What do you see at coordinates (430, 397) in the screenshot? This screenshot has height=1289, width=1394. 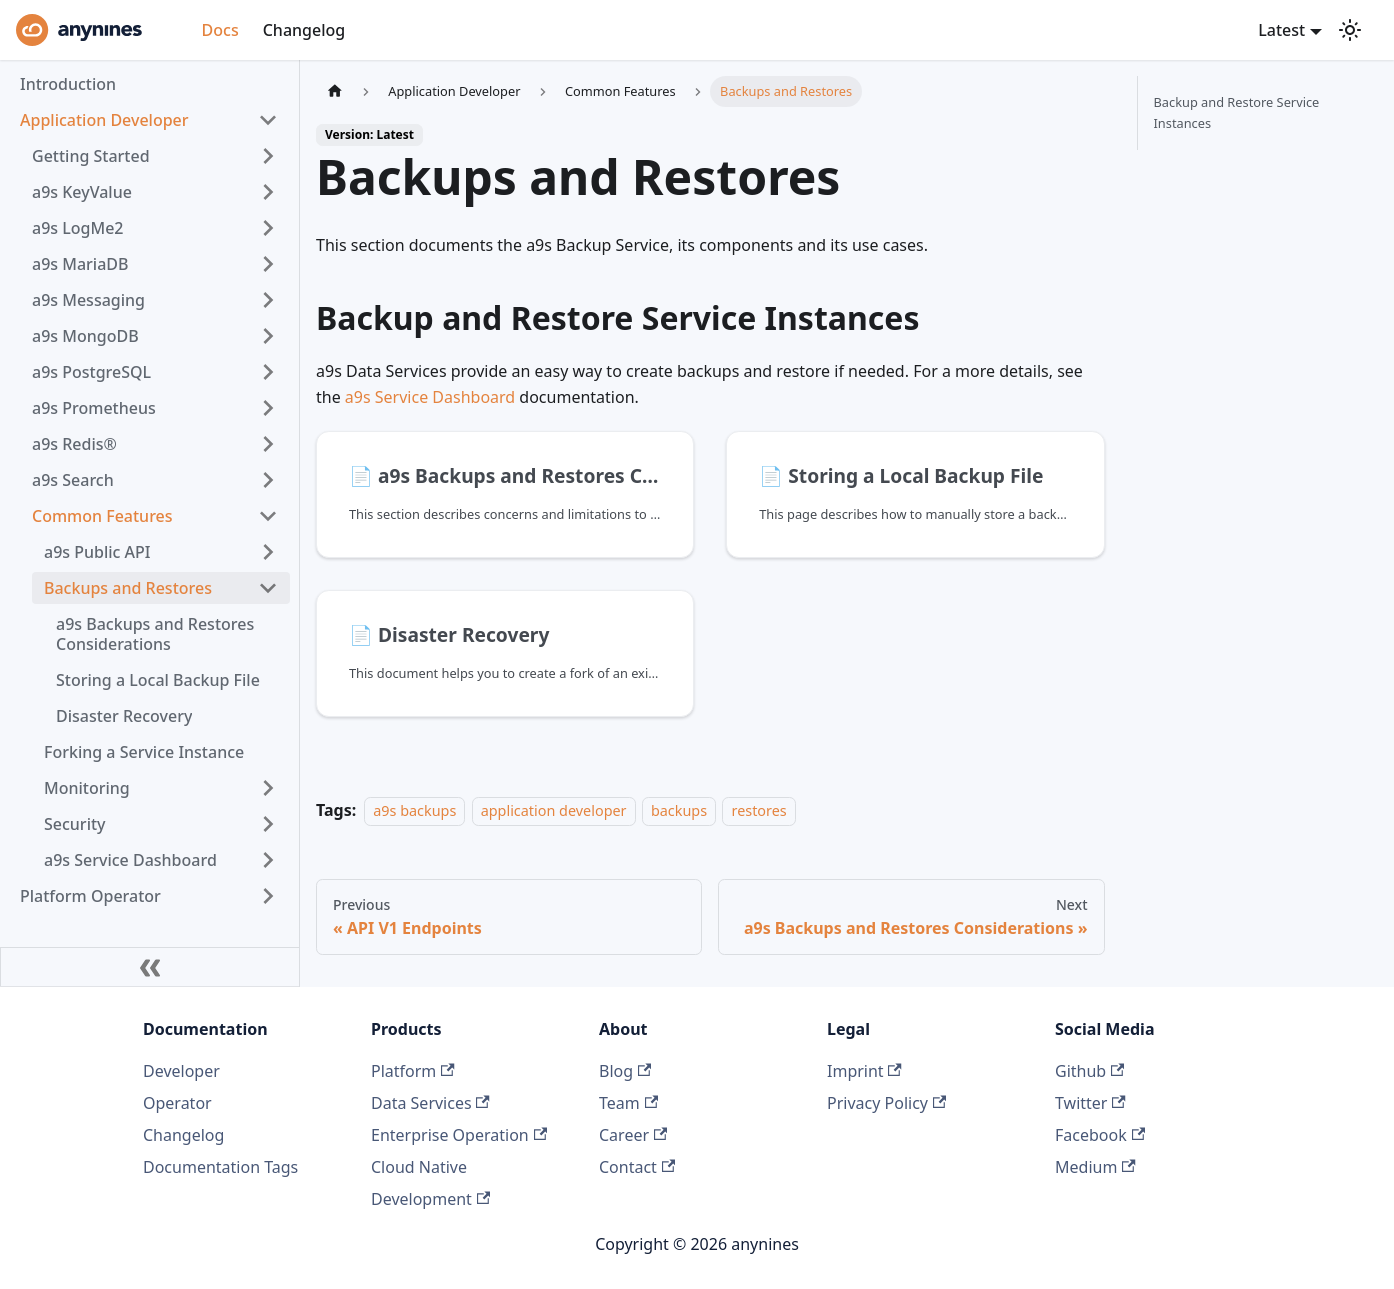 I see `a9s Service Dashboard` at bounding box center [430, 397].